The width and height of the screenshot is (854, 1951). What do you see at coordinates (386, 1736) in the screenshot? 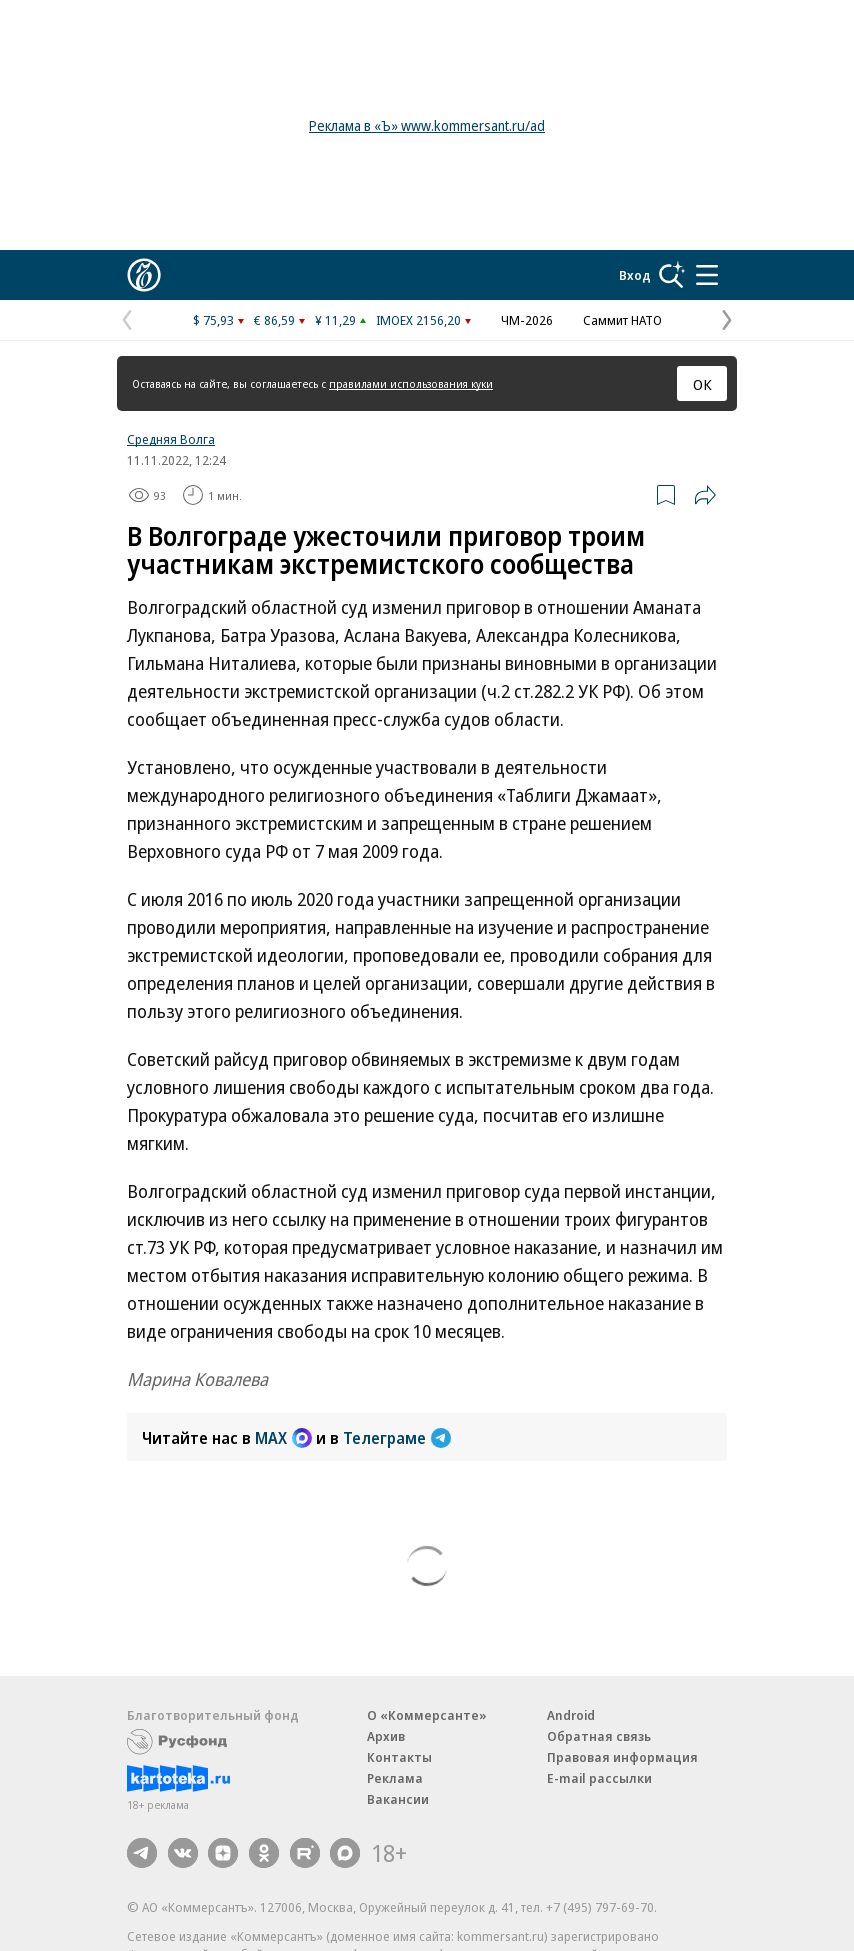
I see `Архив` at bounding box center [386, 1736].